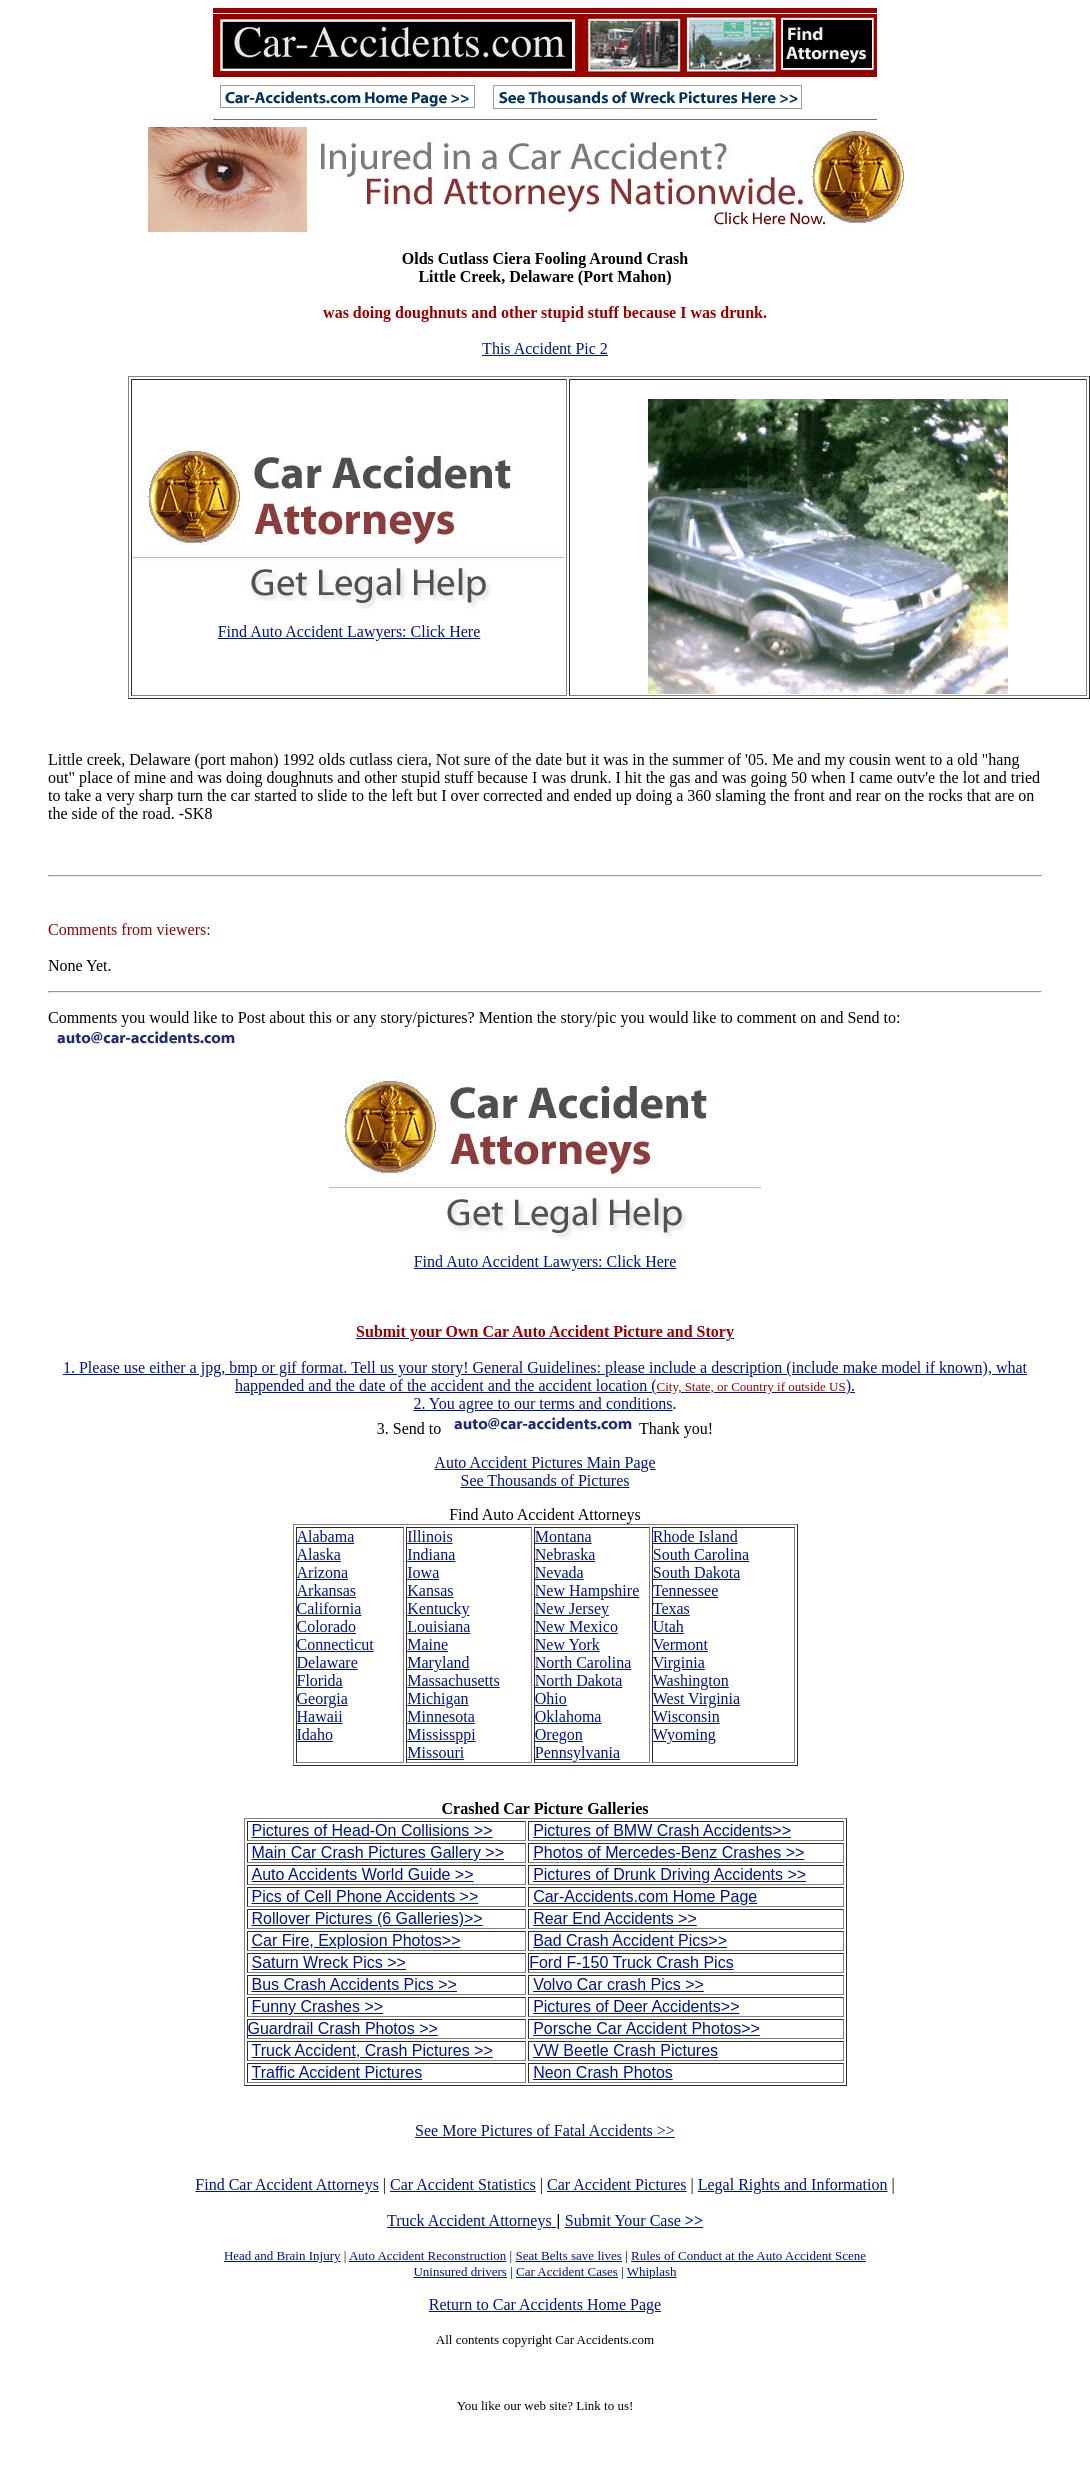 Image resolution: width=1090 pixels, height=2484 pixels. Describe the element at coordinates (646, 2028) in the screenshot. I see `Porsche Car Accident Photos>>` at that location.